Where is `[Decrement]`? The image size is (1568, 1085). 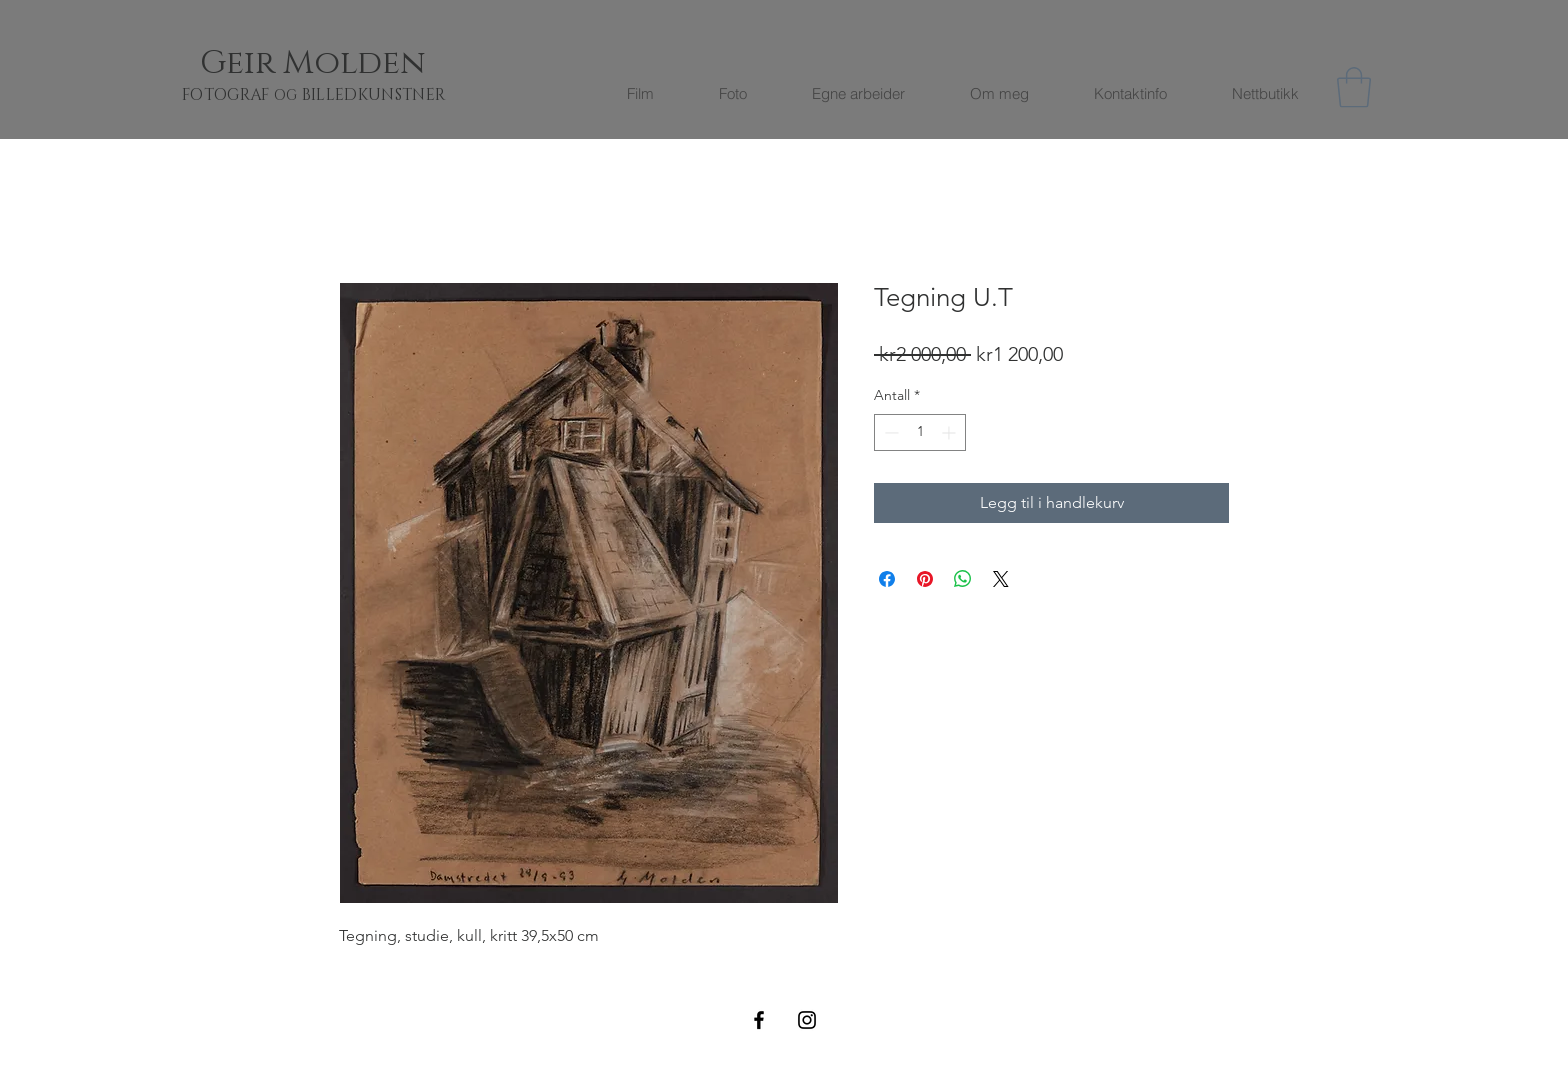 [Decrement] is located at coordinates (889, 432).